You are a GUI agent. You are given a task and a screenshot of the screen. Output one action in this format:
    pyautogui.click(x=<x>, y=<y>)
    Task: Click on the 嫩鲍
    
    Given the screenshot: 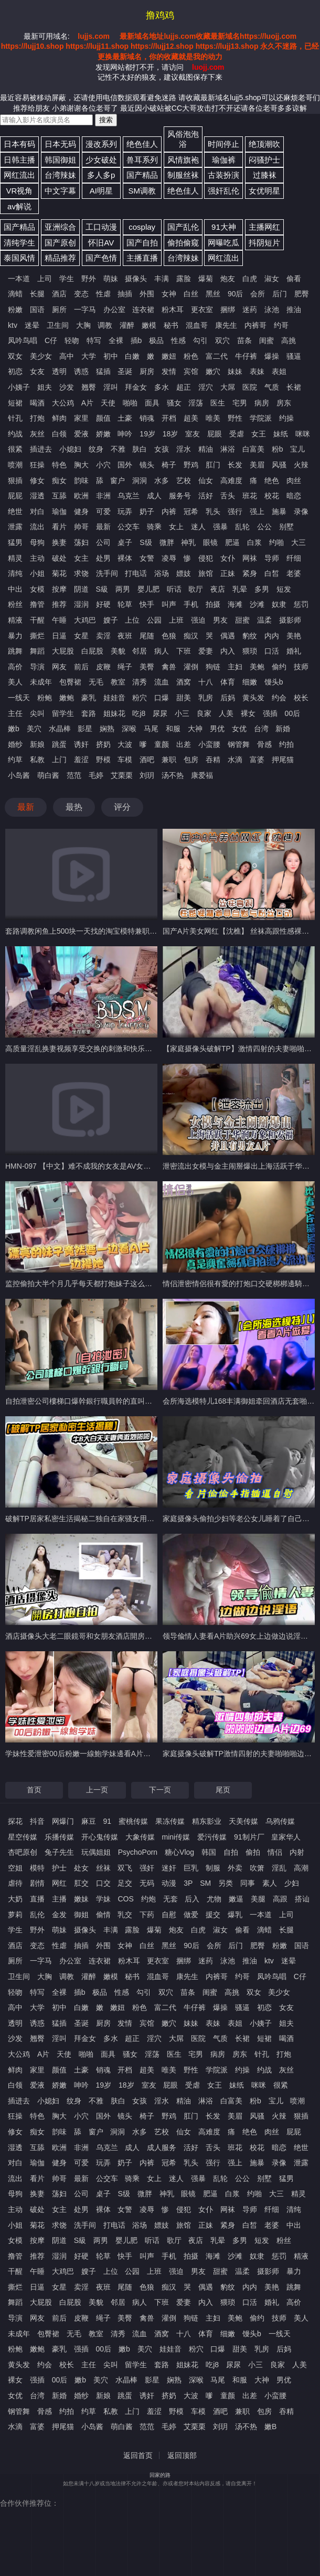 What is the action you would take?
    pyautogui.click(x=66, y=697)
    